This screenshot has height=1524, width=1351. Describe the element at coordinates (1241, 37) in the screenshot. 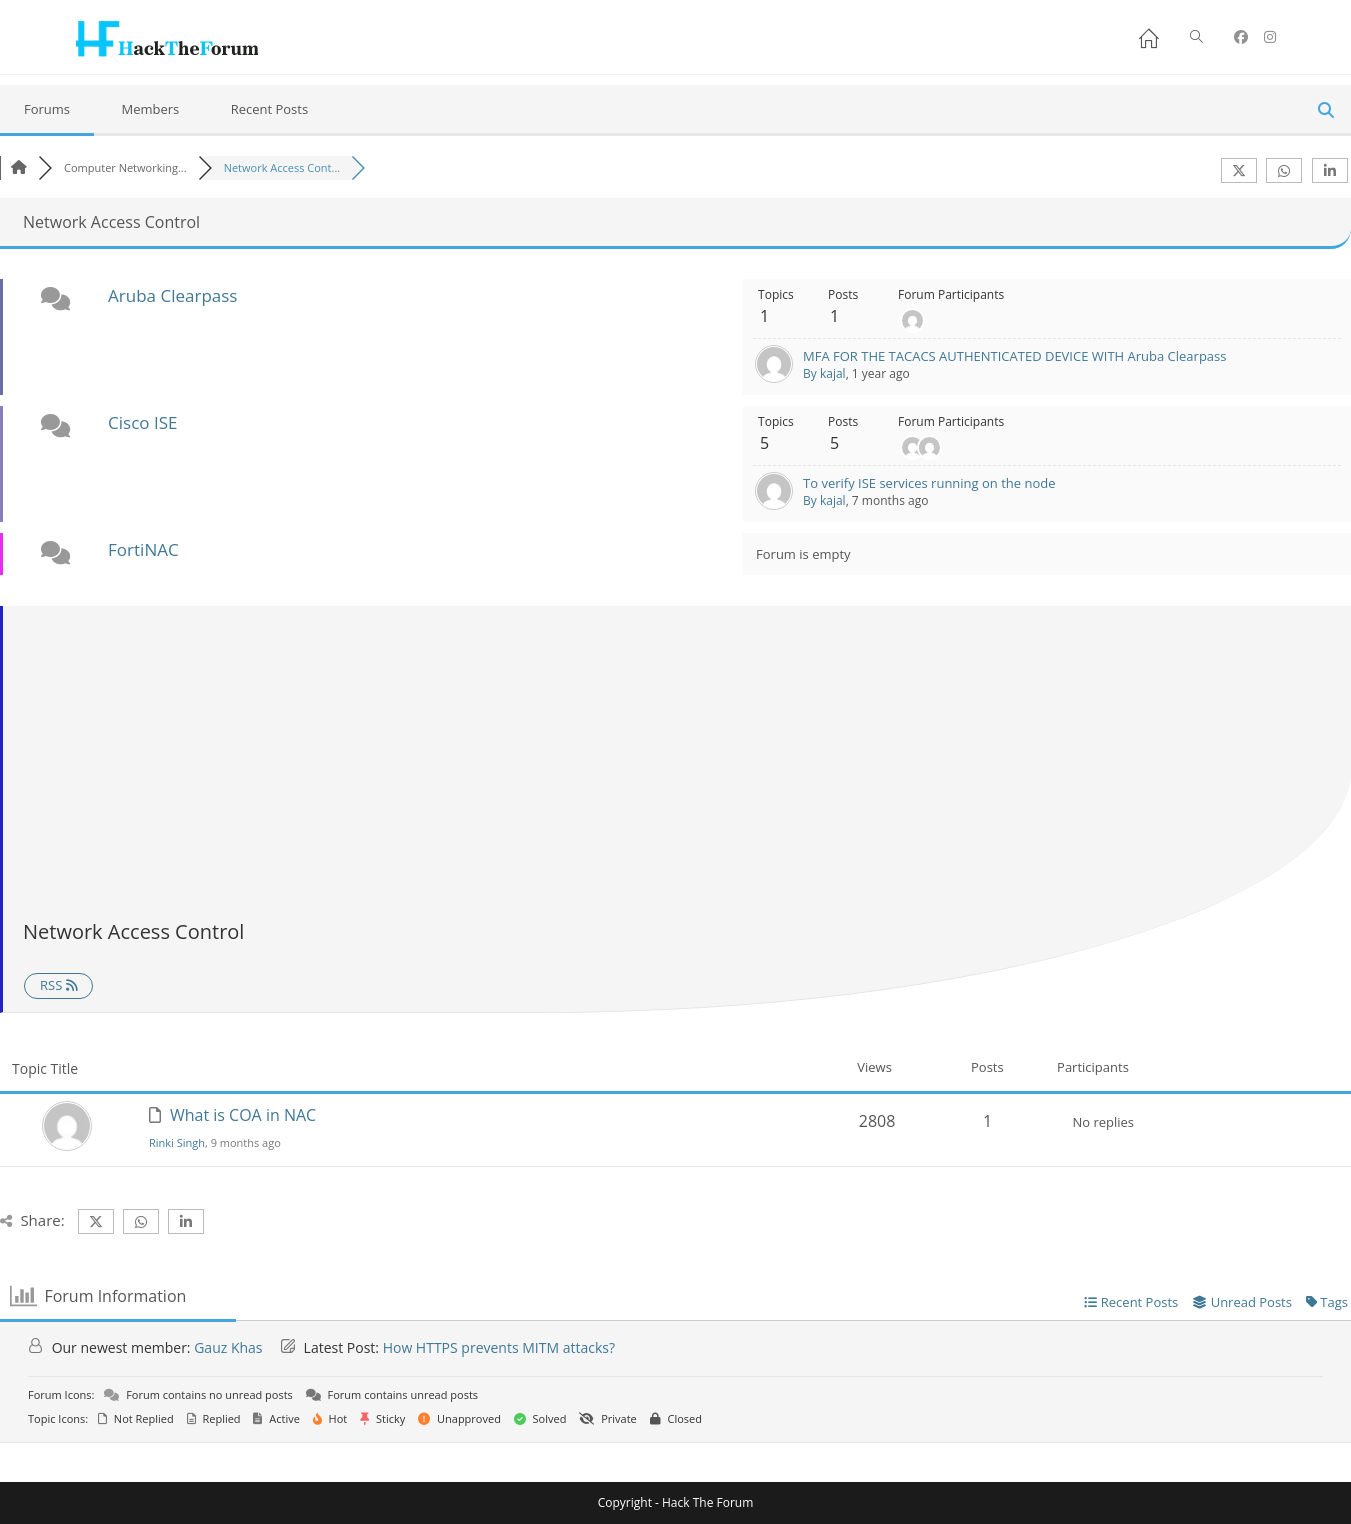

I see `[Facebook (opens in a new tab)]` at that location.